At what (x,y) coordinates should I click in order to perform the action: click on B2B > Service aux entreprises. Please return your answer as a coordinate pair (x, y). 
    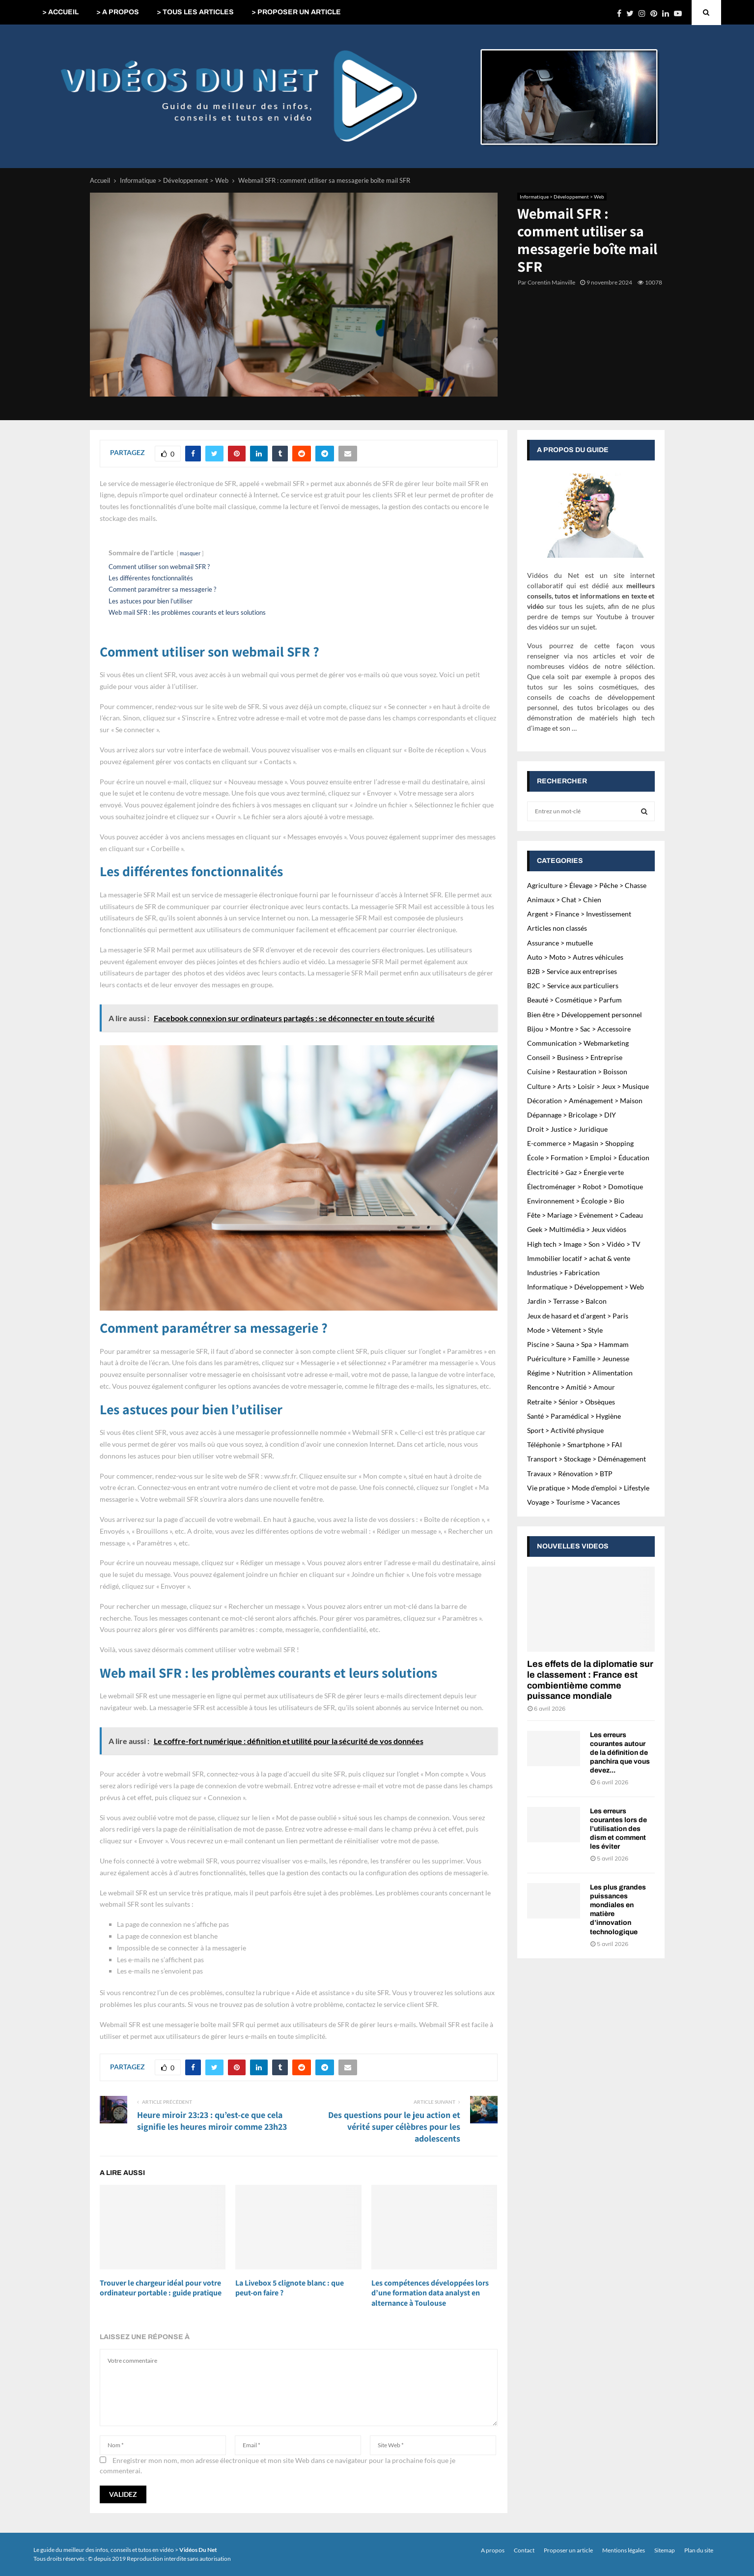
    Looking at the image, I should click on (572, 971).